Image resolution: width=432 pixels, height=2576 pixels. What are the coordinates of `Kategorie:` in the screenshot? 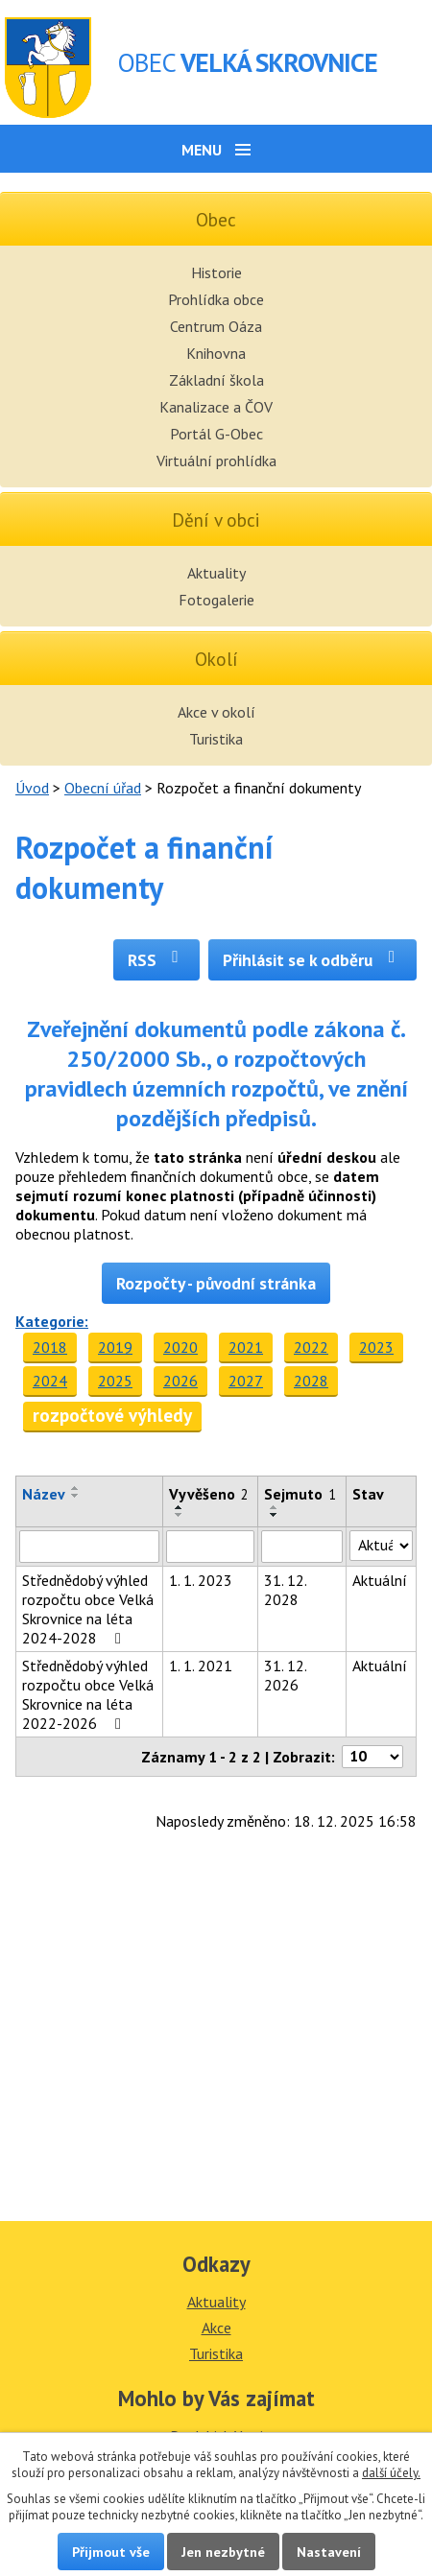 It's located at (51, 1321).